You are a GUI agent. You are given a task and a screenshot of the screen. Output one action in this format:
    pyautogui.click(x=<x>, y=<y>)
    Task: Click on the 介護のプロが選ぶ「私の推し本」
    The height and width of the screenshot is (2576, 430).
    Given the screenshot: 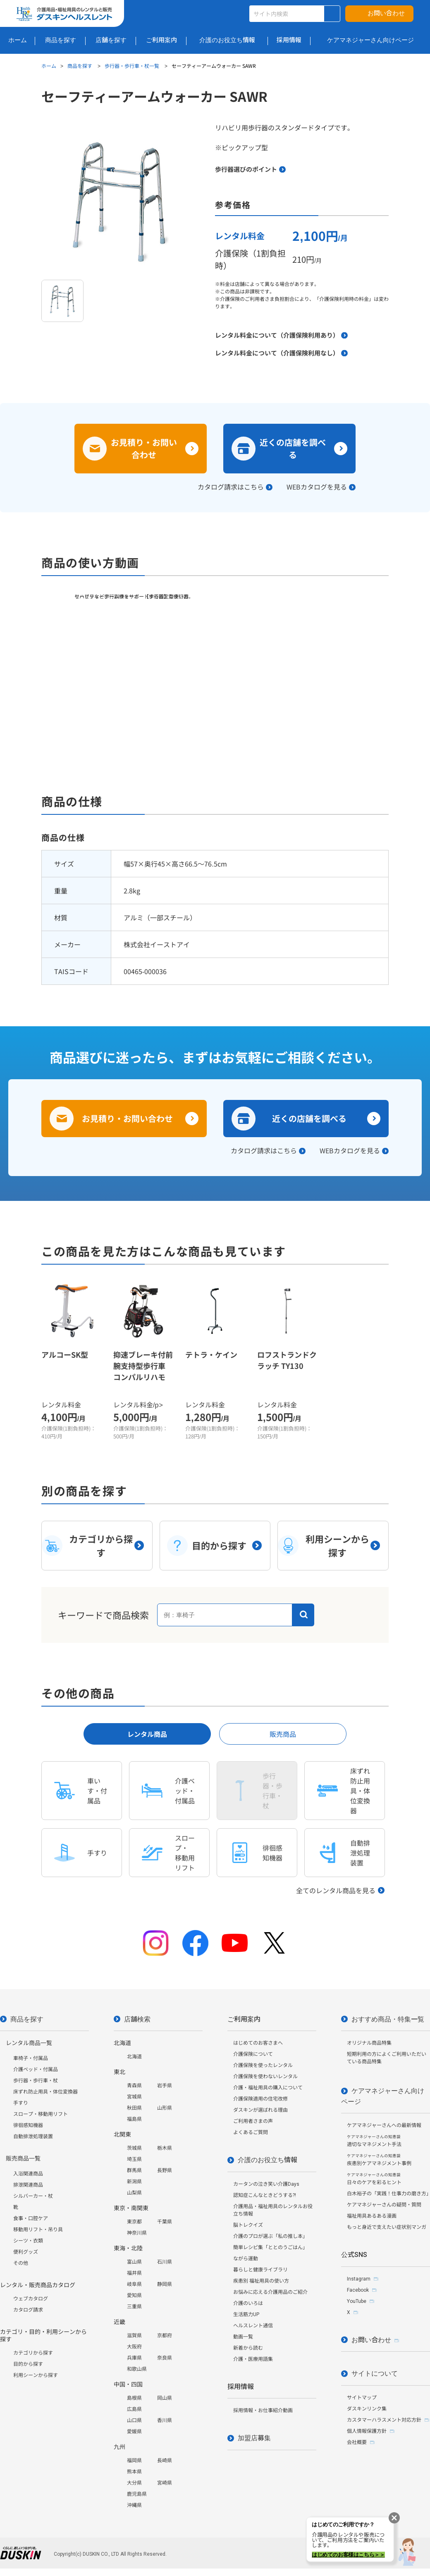 What is the action you would take?
    pyautogui.click(x=270, y=2236)
    